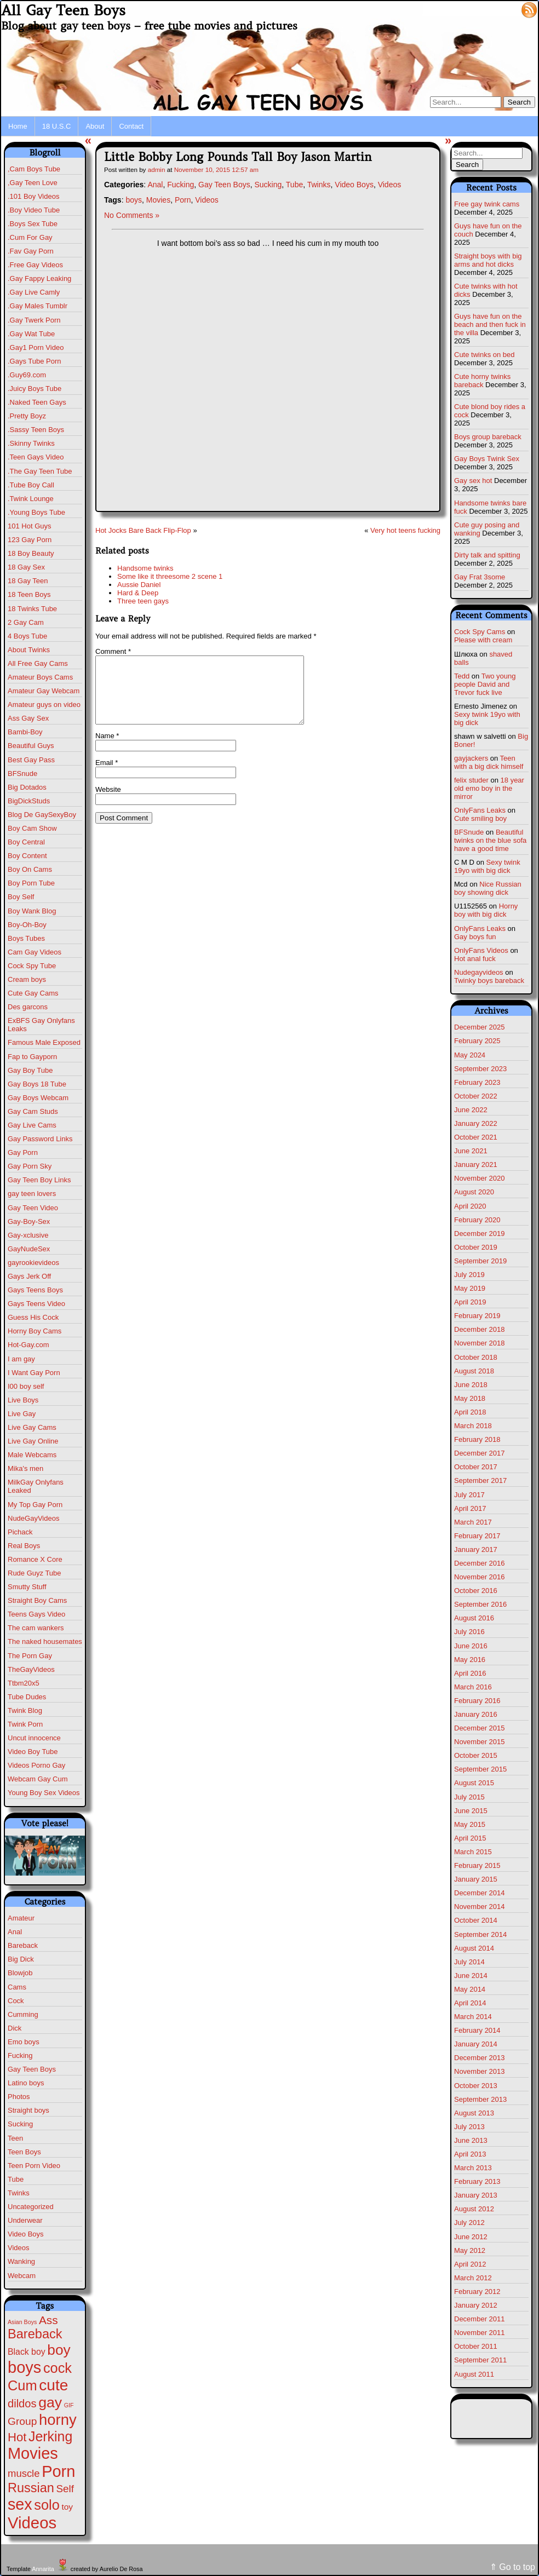 This screenshot has width=539, height=2576. Describe the element at coordinates (479, 1178) in the screenshot. I see `November 2020` at that location.